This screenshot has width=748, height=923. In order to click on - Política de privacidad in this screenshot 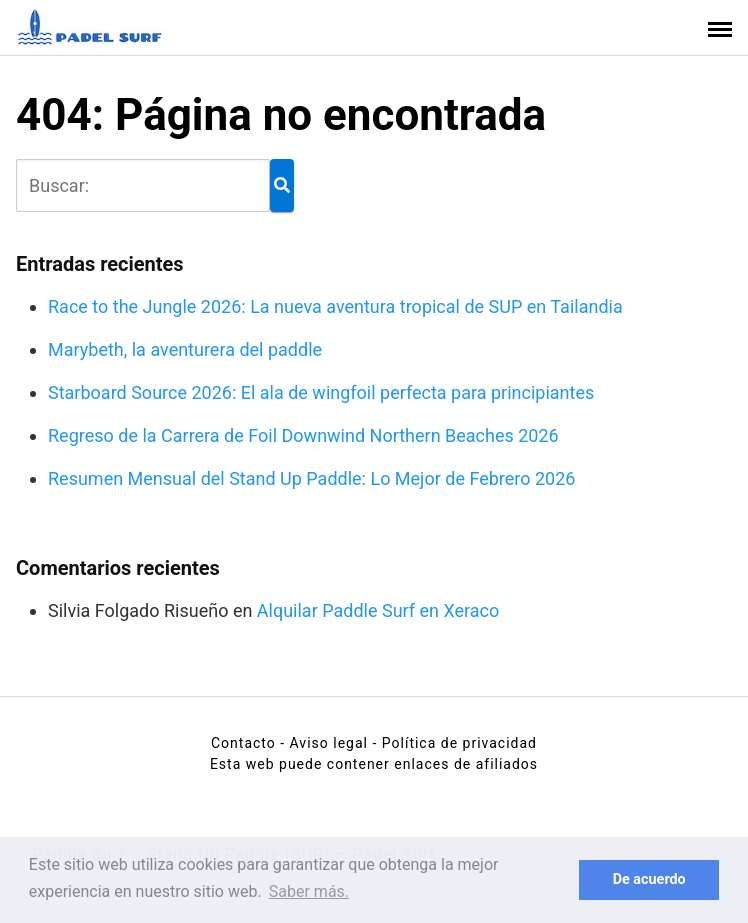, I will do `click(454, 743)`.